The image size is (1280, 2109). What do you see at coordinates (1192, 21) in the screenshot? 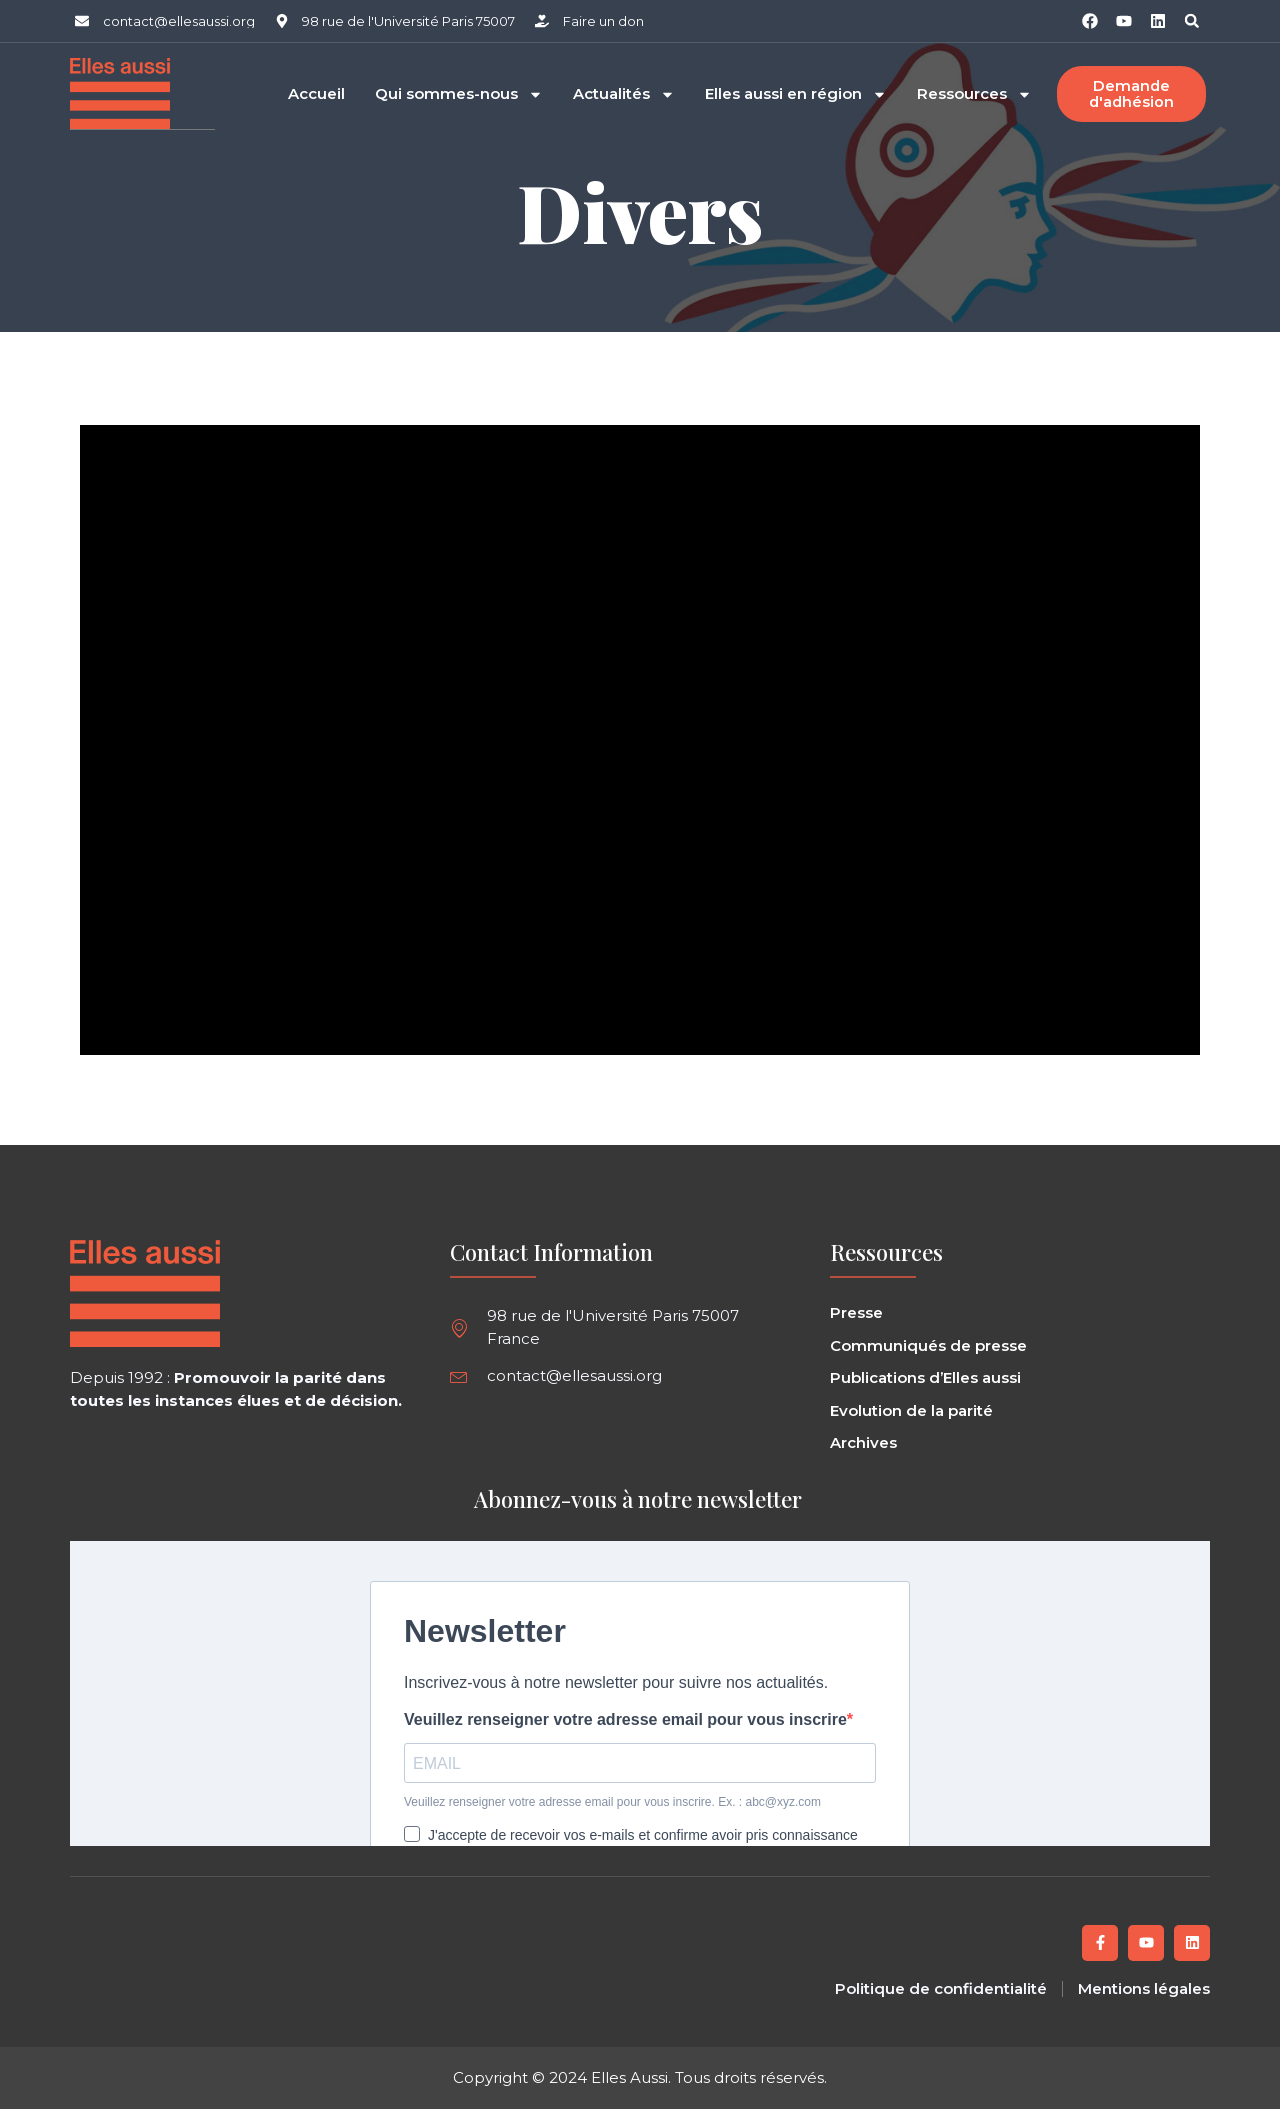
I see `[button]` at bounding box center [1192, 21].